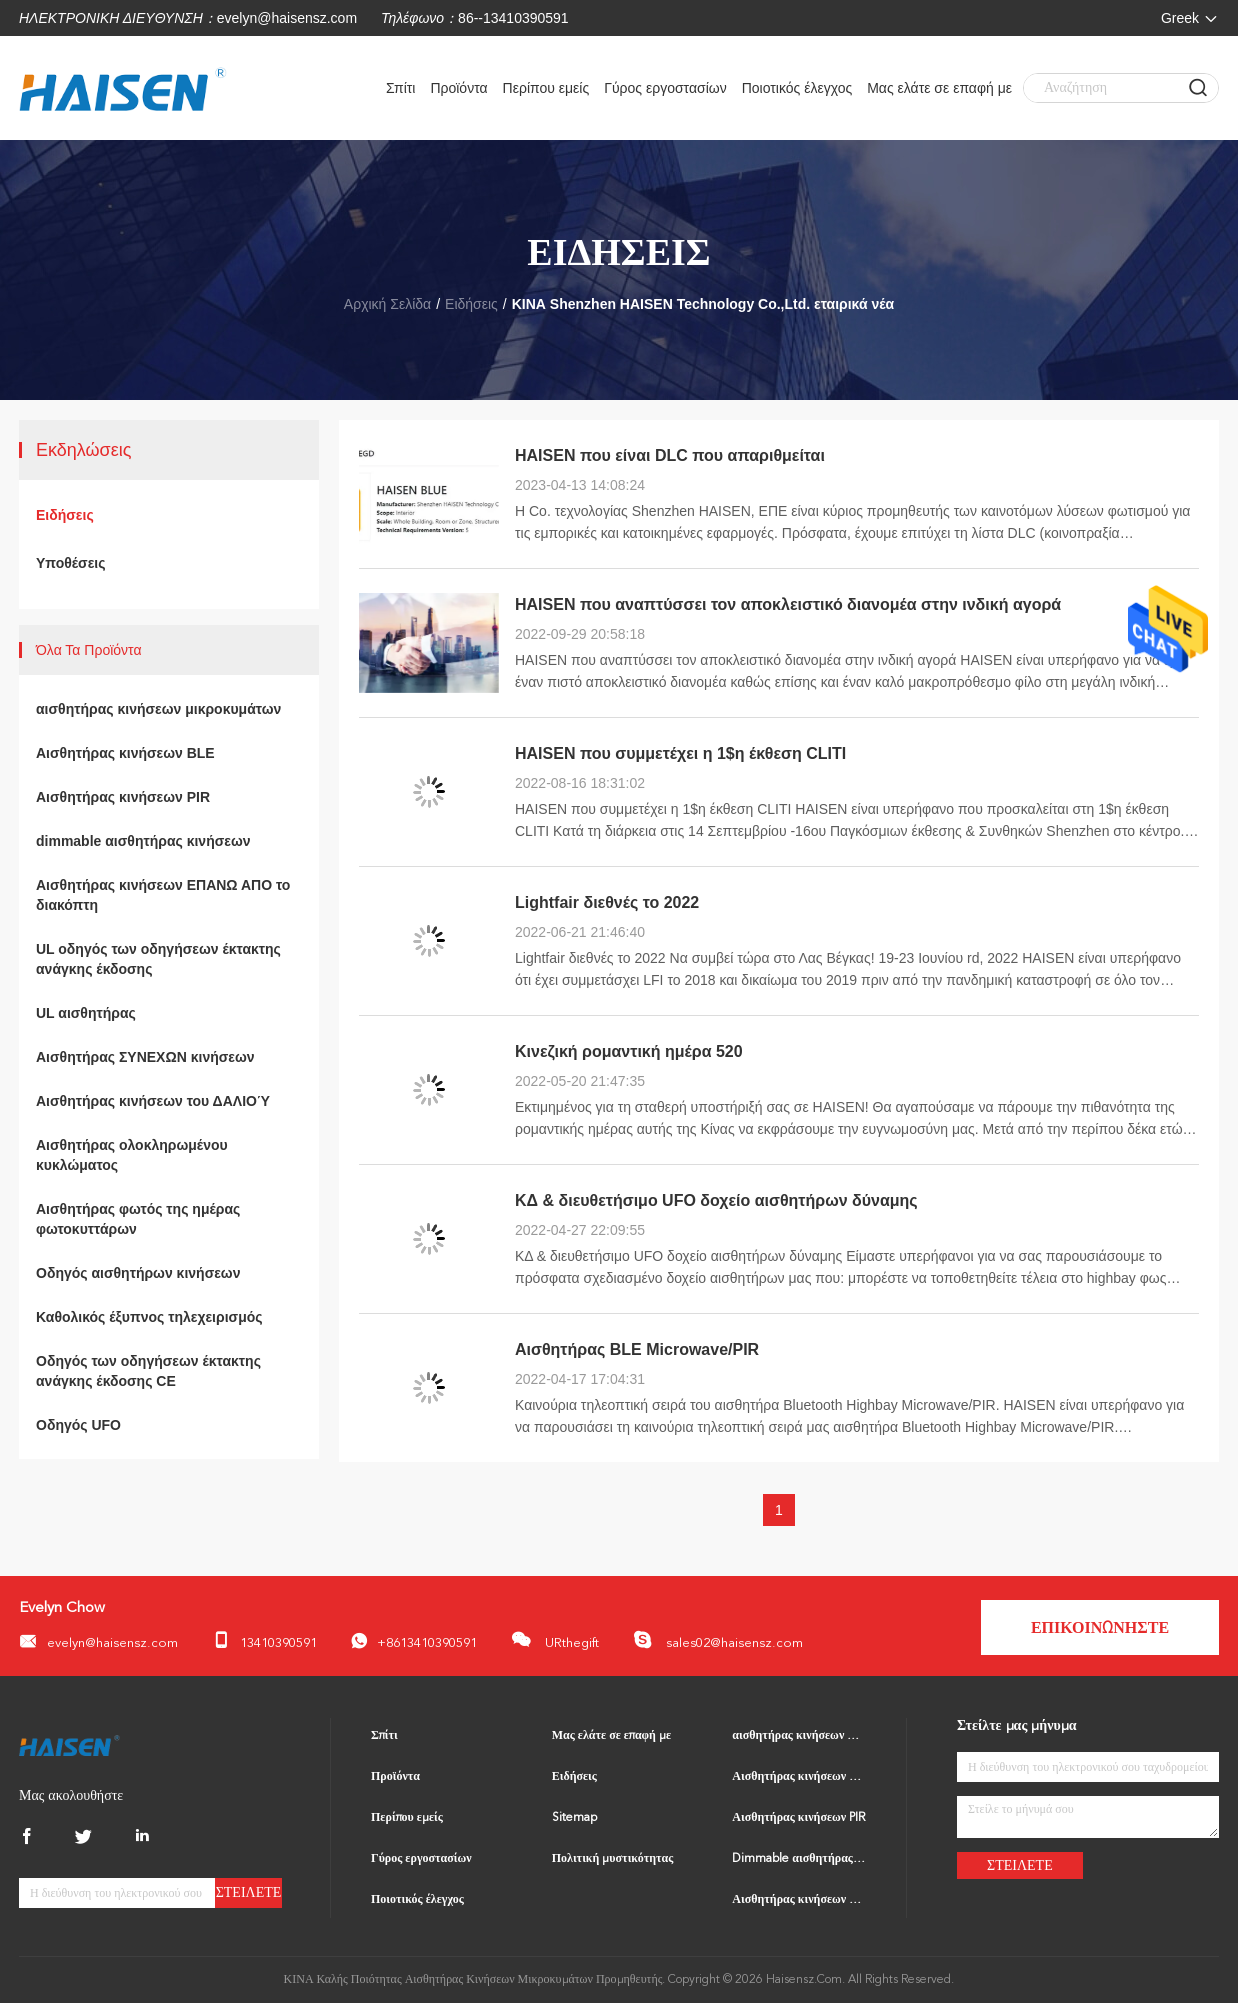  Describe the element at coordinates (158, 709) in the screenshot. I see `αισθητήρας κινήσεων μικροκυμάτων` at that location.